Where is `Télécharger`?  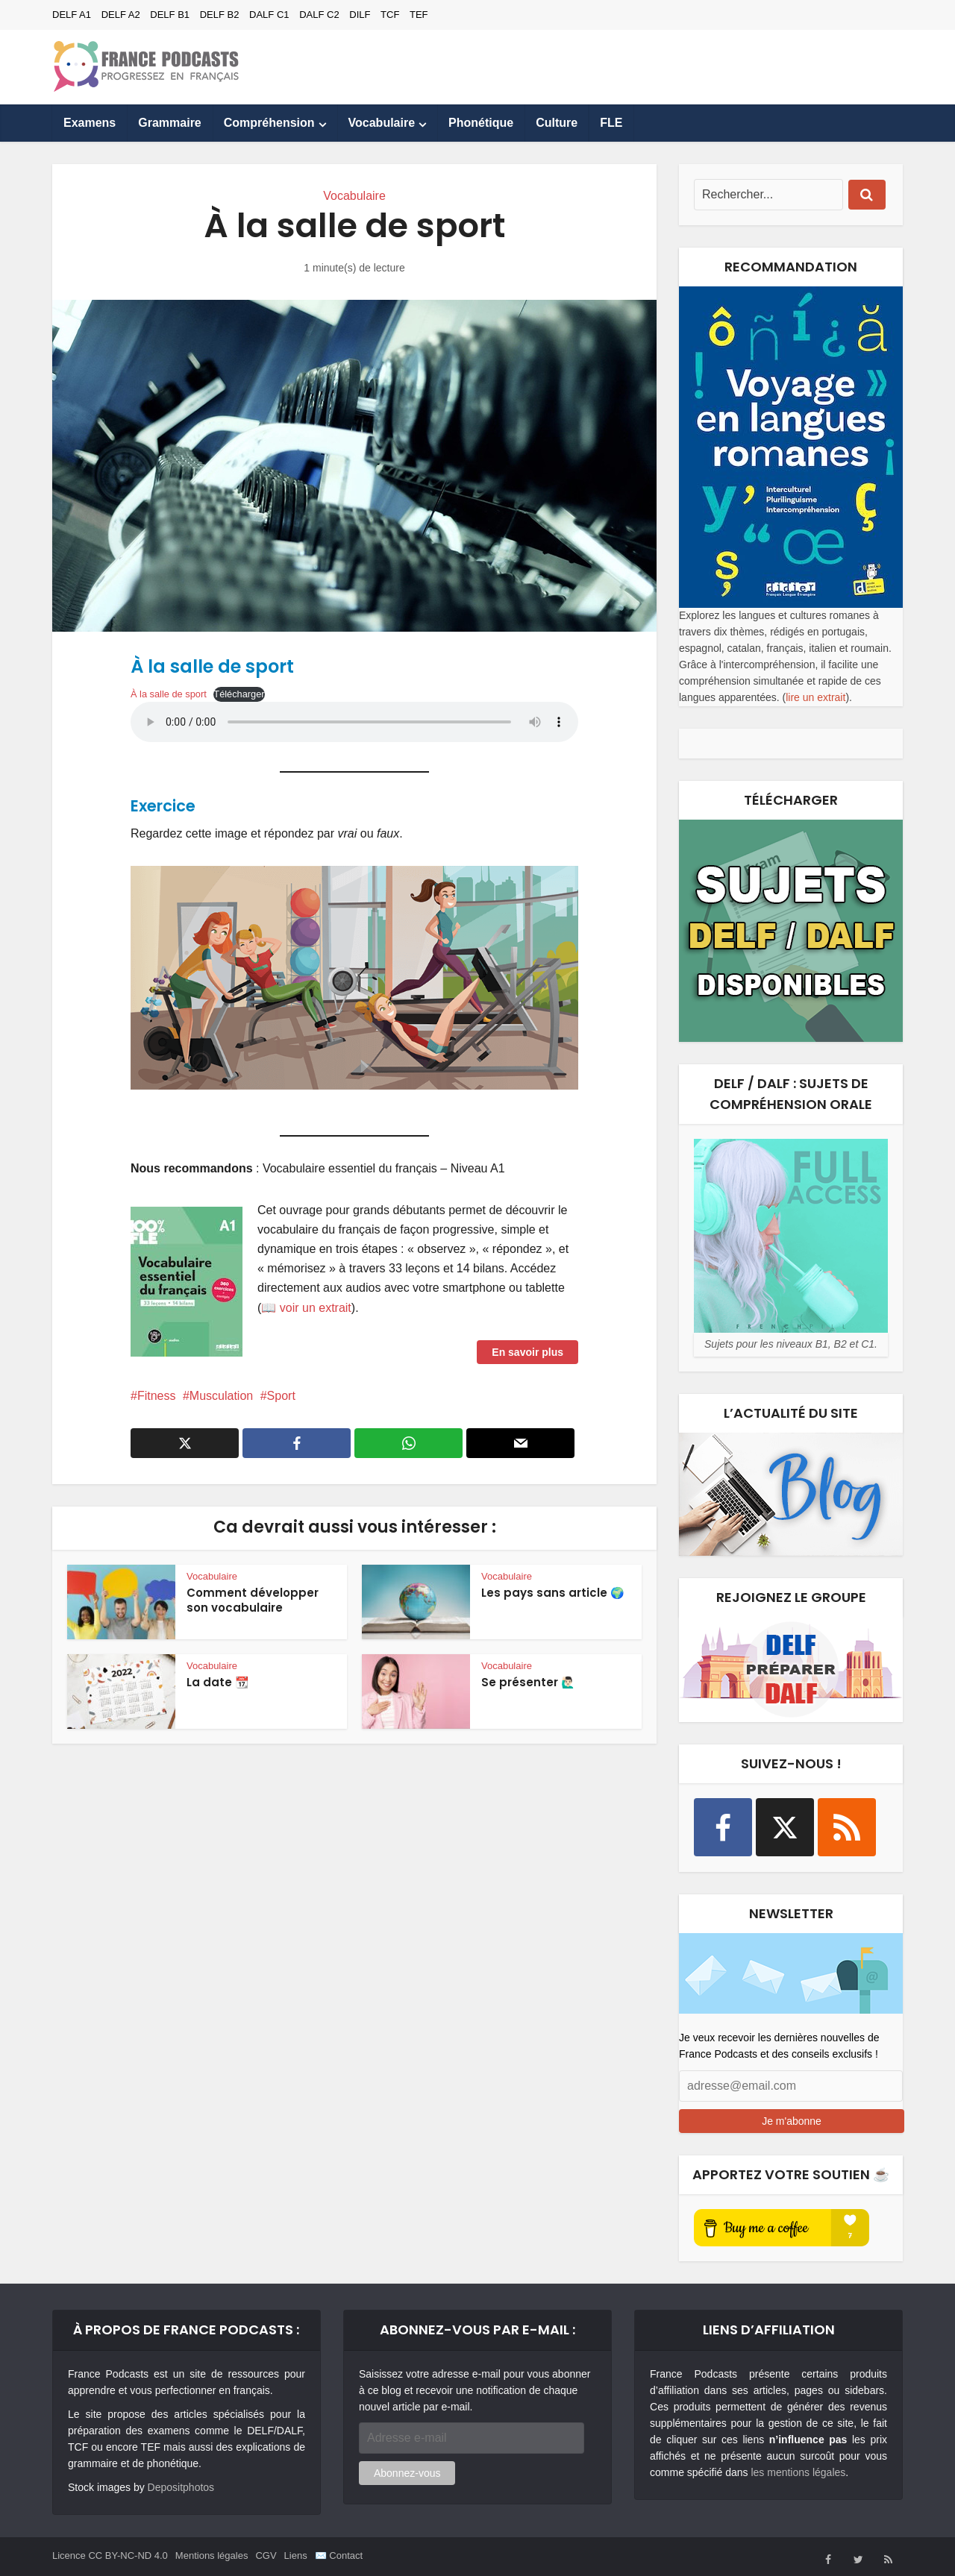 Télécharger is located at coordinates (238, 694).